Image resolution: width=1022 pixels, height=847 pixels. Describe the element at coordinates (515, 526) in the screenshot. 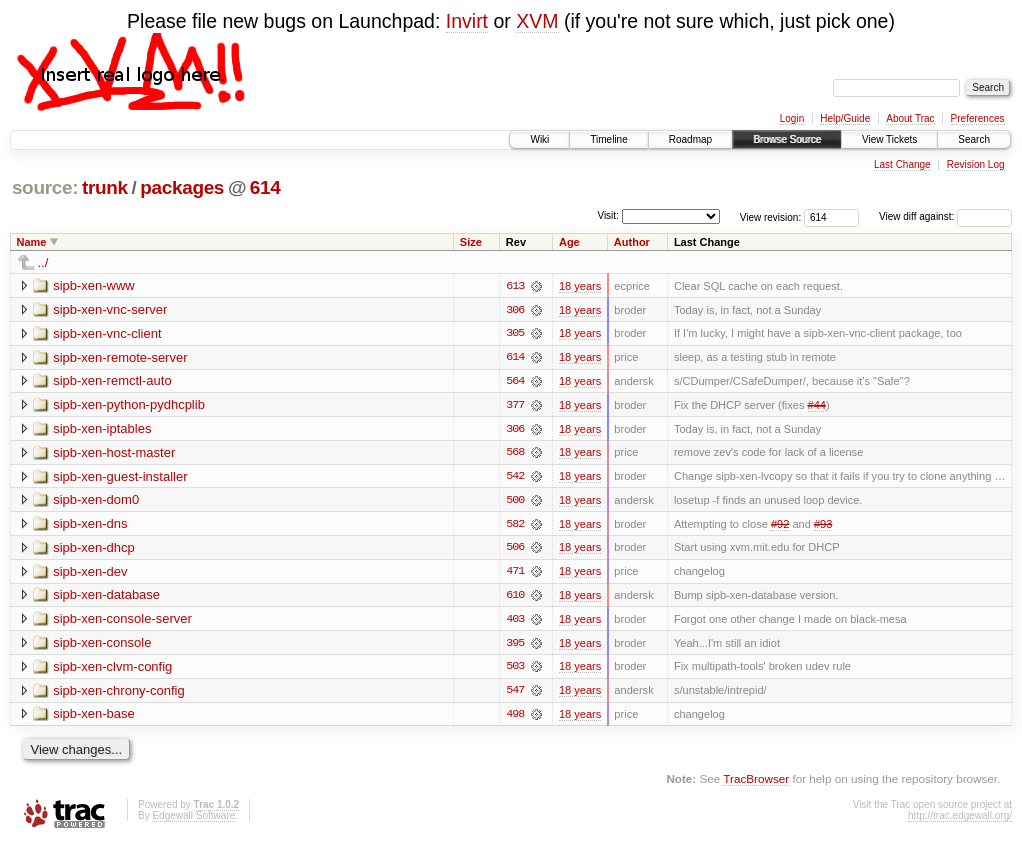

I see `582` at that location.